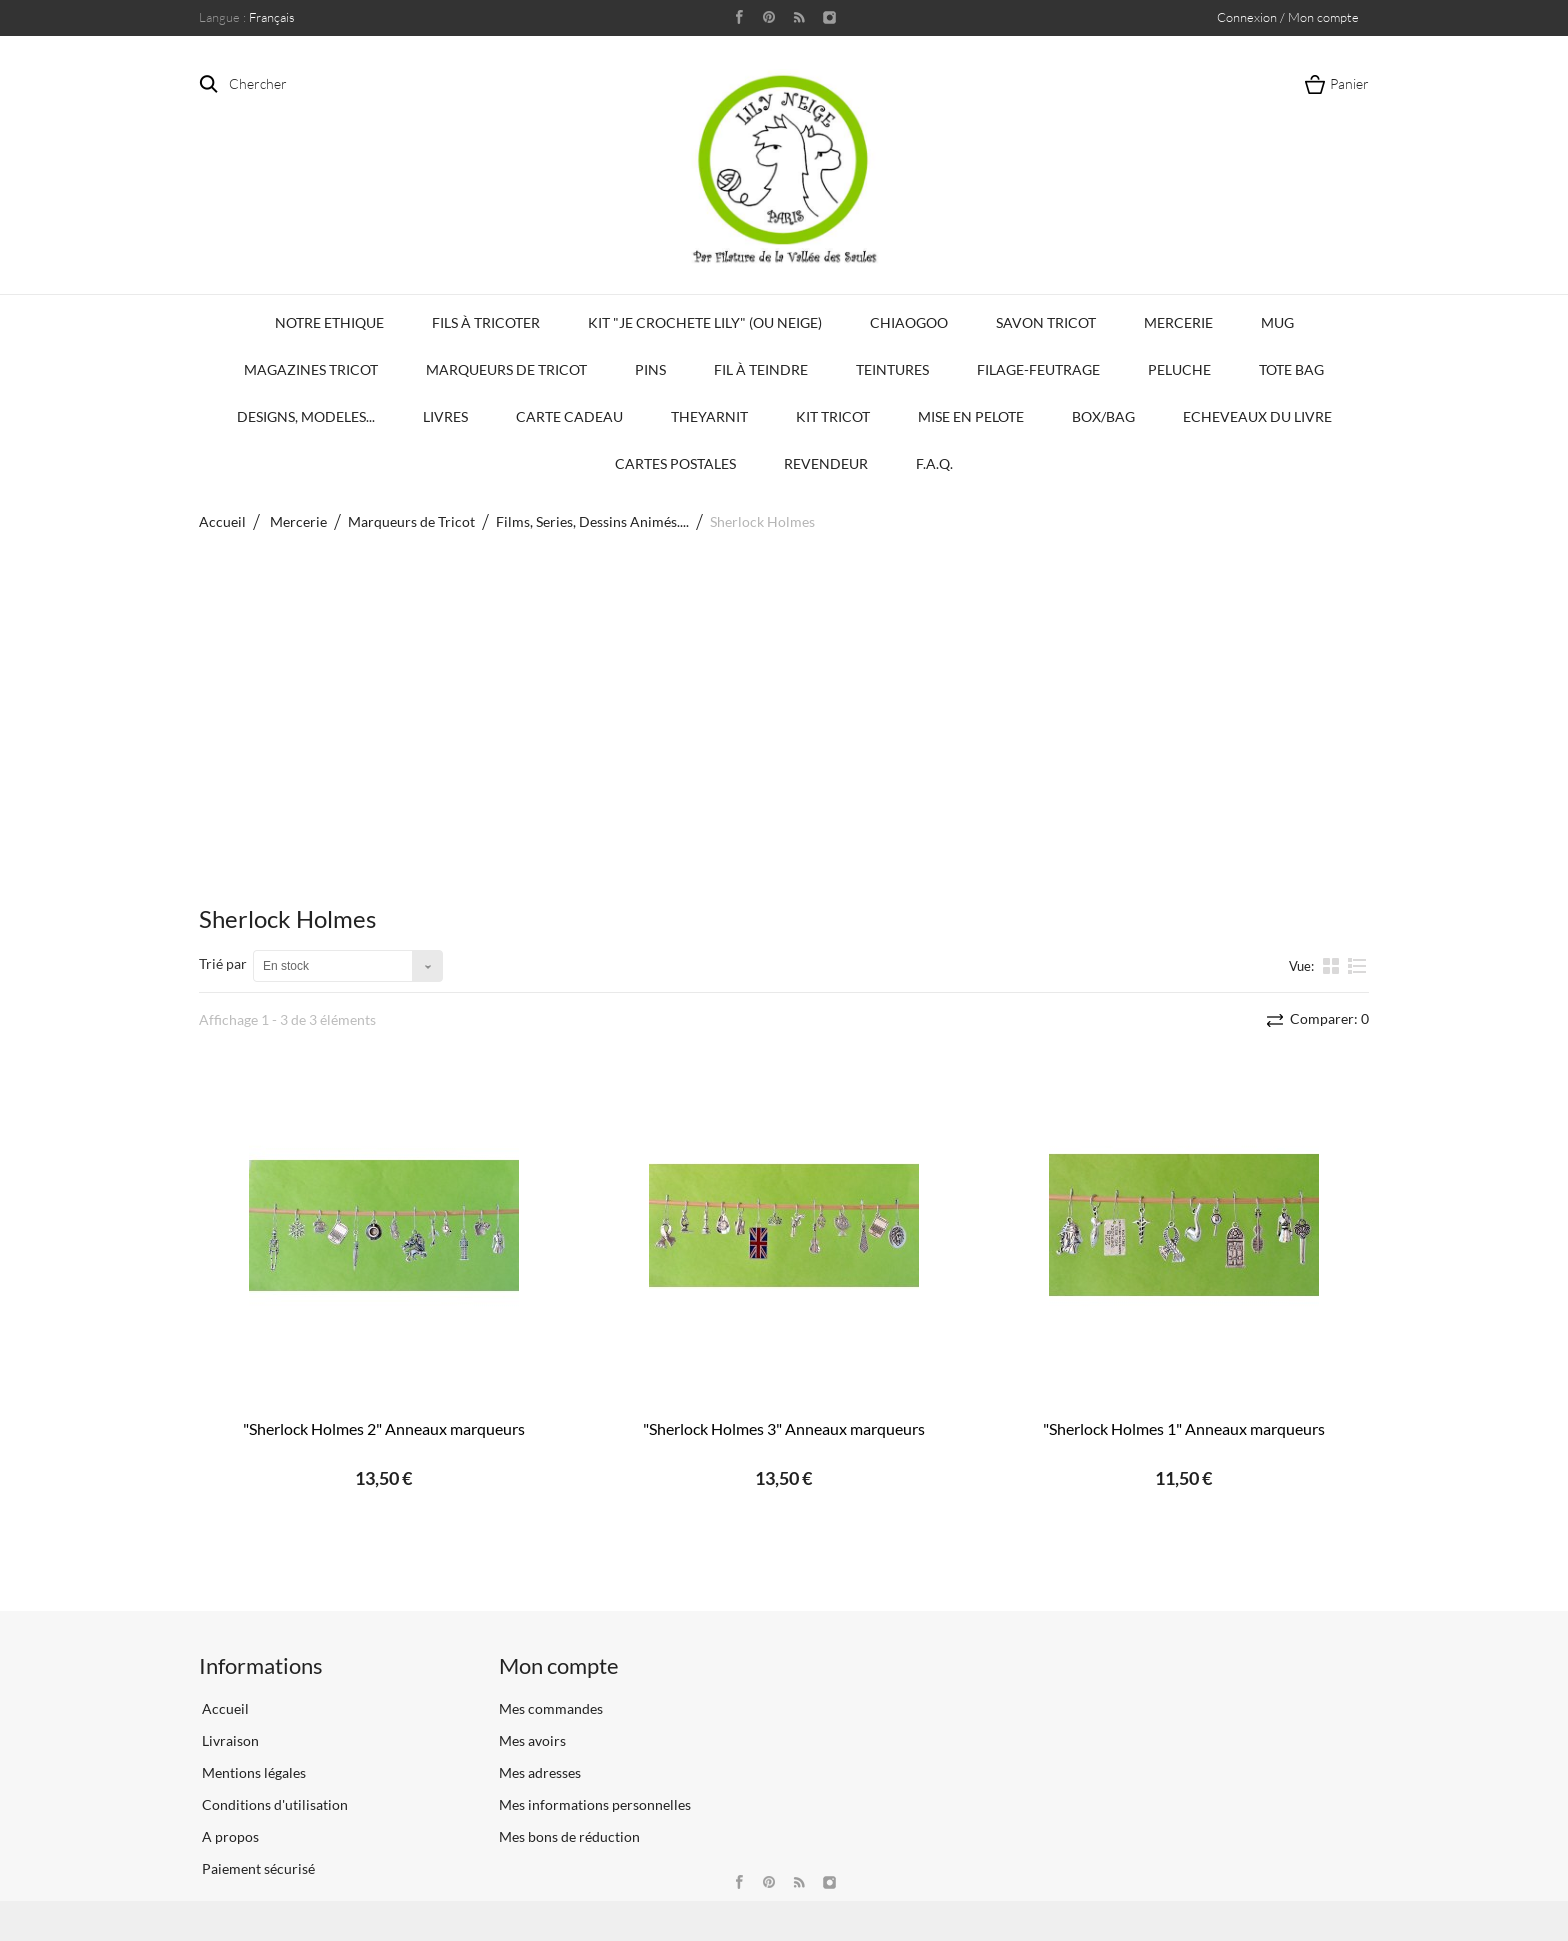 The height and width of the screenshot is (1941, 1568). What do you see at coordinates (1277, 322) in the screenshot?
I see `Mug` at bounding box center [1277, 322].